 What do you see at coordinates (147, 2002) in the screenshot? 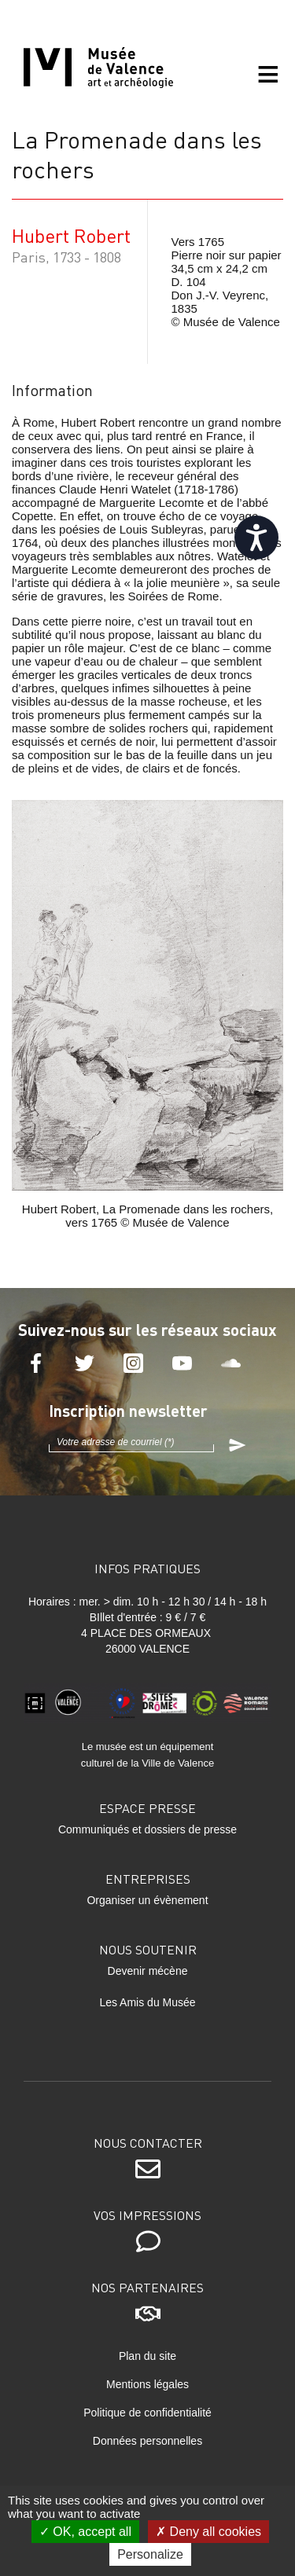
I see `Les Amis du Musée` at bounding box center [147, 2002].